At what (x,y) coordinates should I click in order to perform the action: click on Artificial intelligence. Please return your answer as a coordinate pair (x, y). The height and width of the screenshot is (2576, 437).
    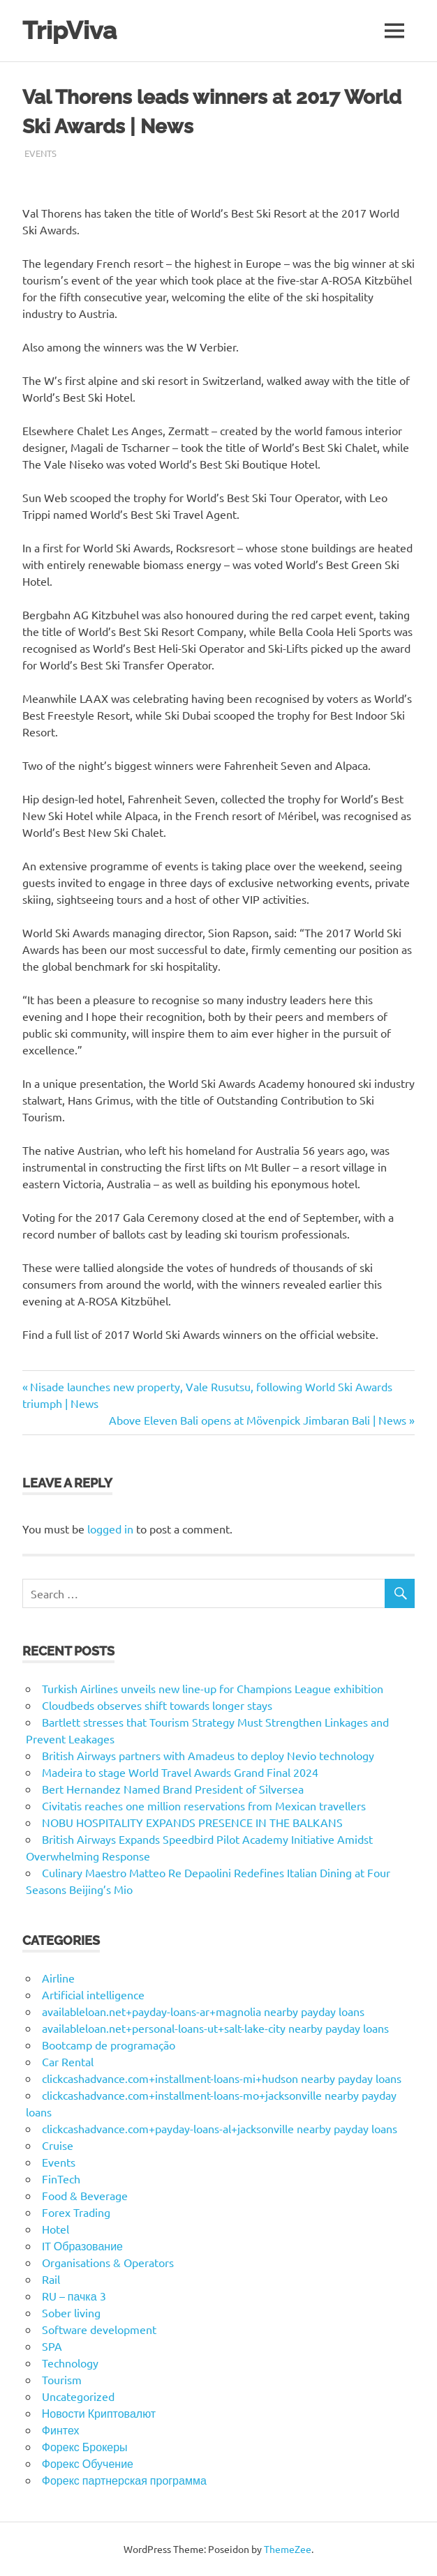
    Looking at the image, I should click on (93, 1994).